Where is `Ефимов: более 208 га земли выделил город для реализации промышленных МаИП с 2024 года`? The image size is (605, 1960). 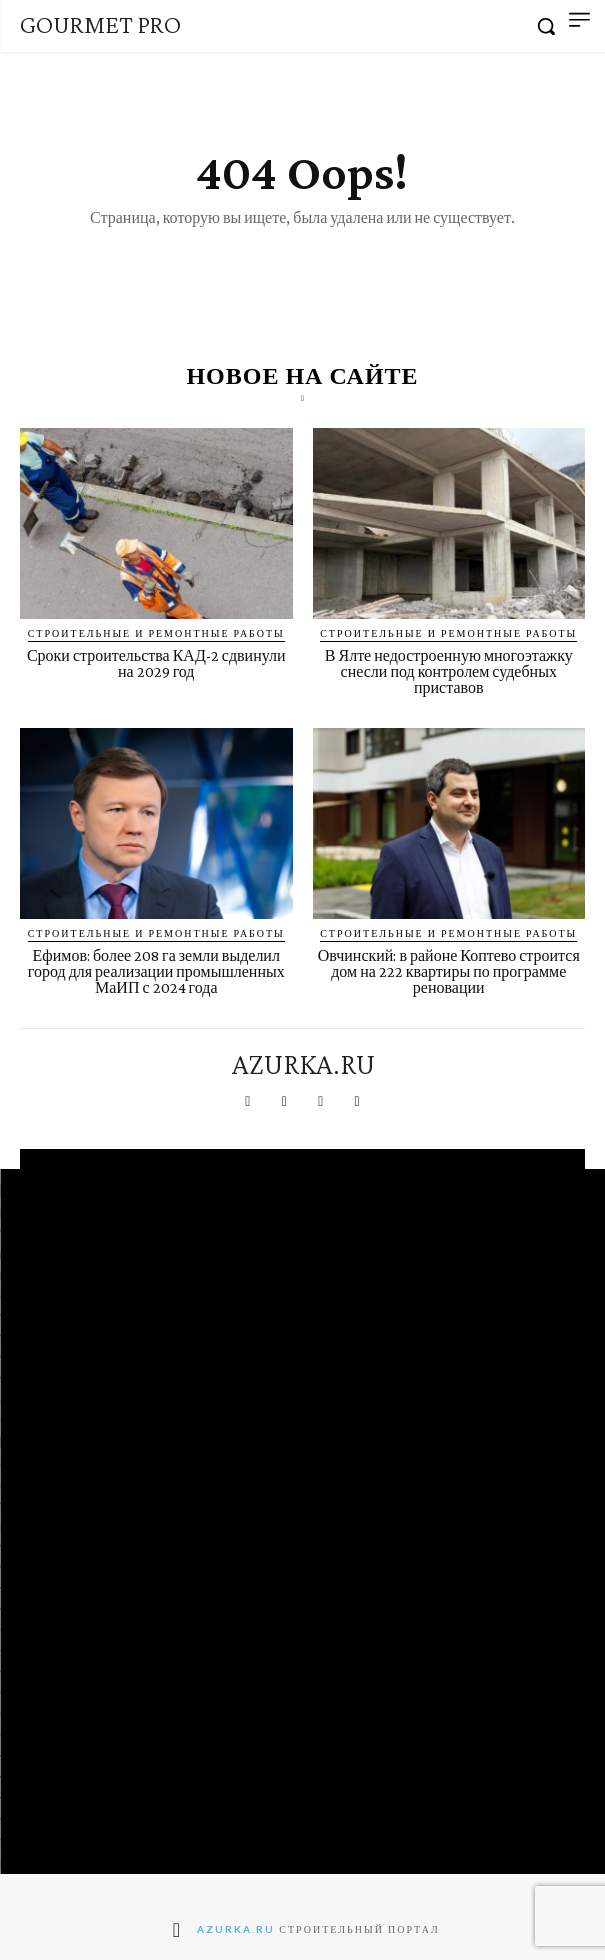 Ефимов: более 208 га земли выделил город для реализации промышленных МаИП с 2024 года is located at coordinates (156, 971).